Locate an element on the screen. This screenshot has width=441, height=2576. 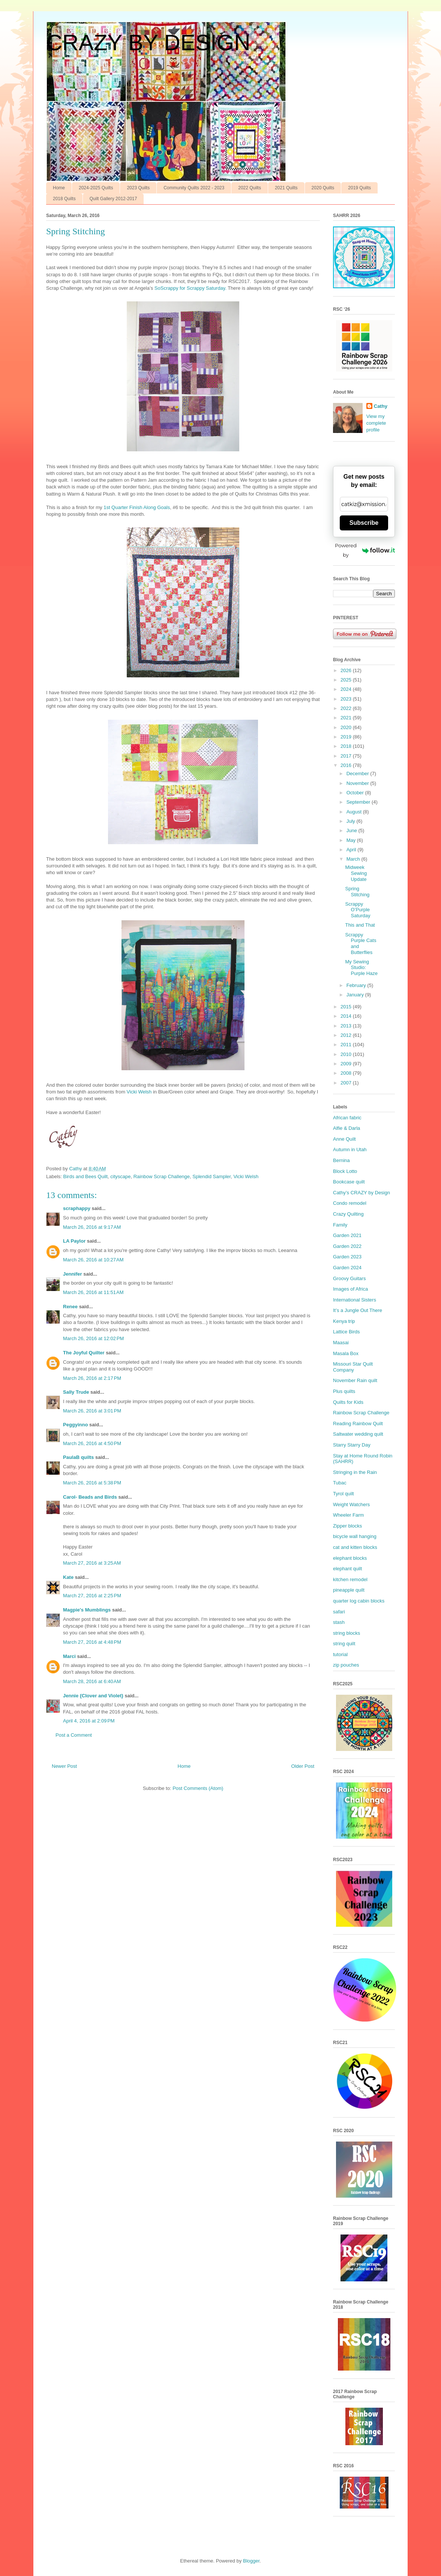
It’s a Jungle Out There is located at coordinates (357, 1310).